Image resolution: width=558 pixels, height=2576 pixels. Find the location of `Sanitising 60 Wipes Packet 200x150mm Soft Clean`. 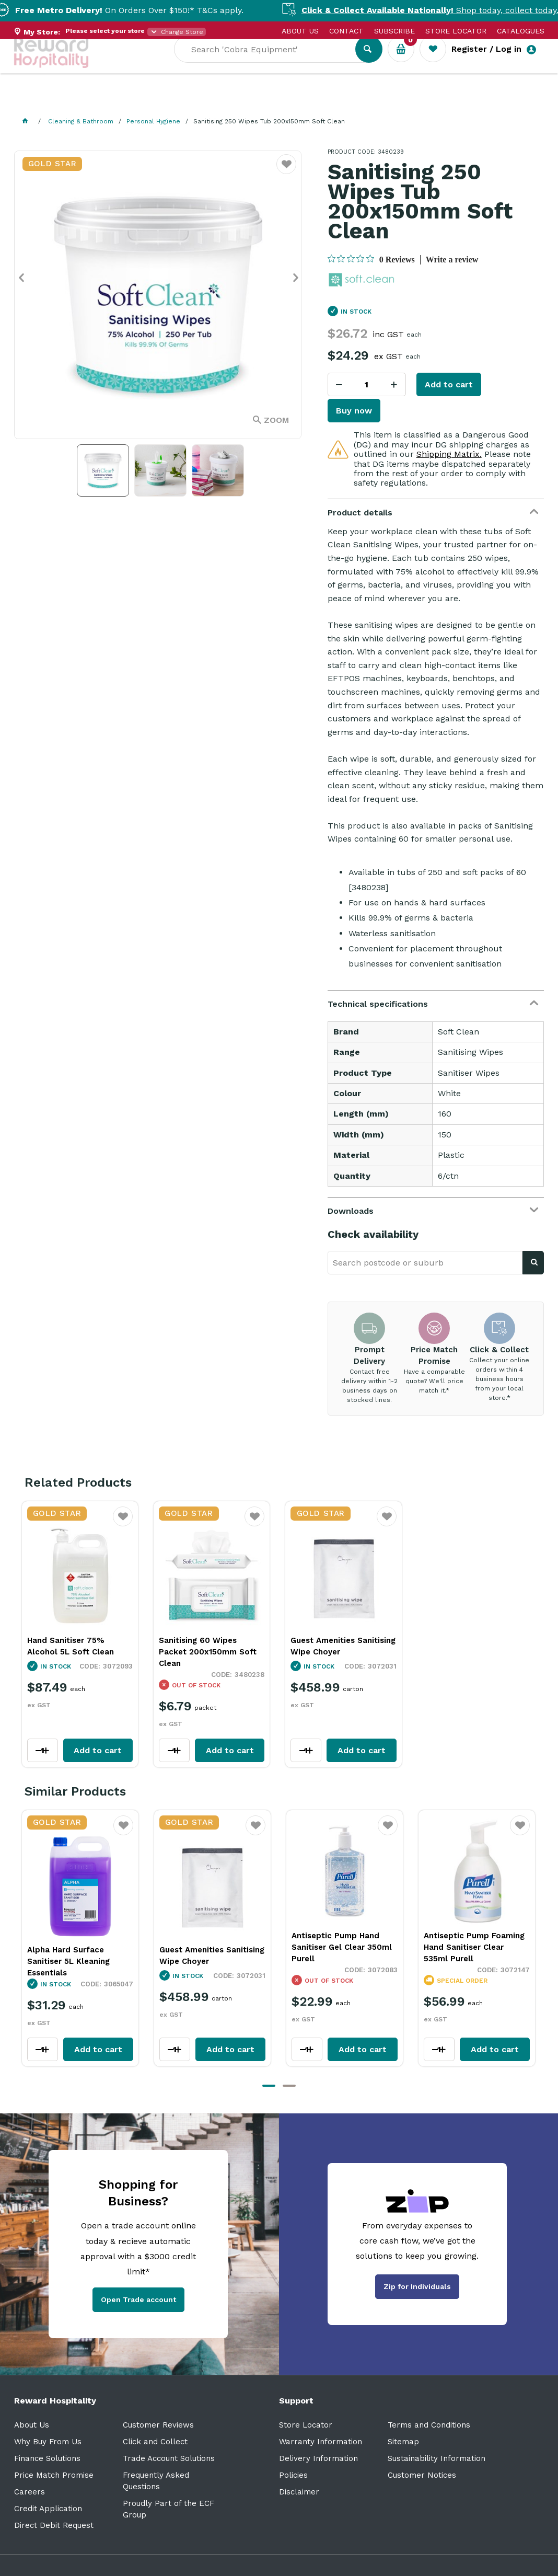

Sanitising 60 Wipes Packet 200x150mm Soft Clean is located at coordinates (208, 1652).